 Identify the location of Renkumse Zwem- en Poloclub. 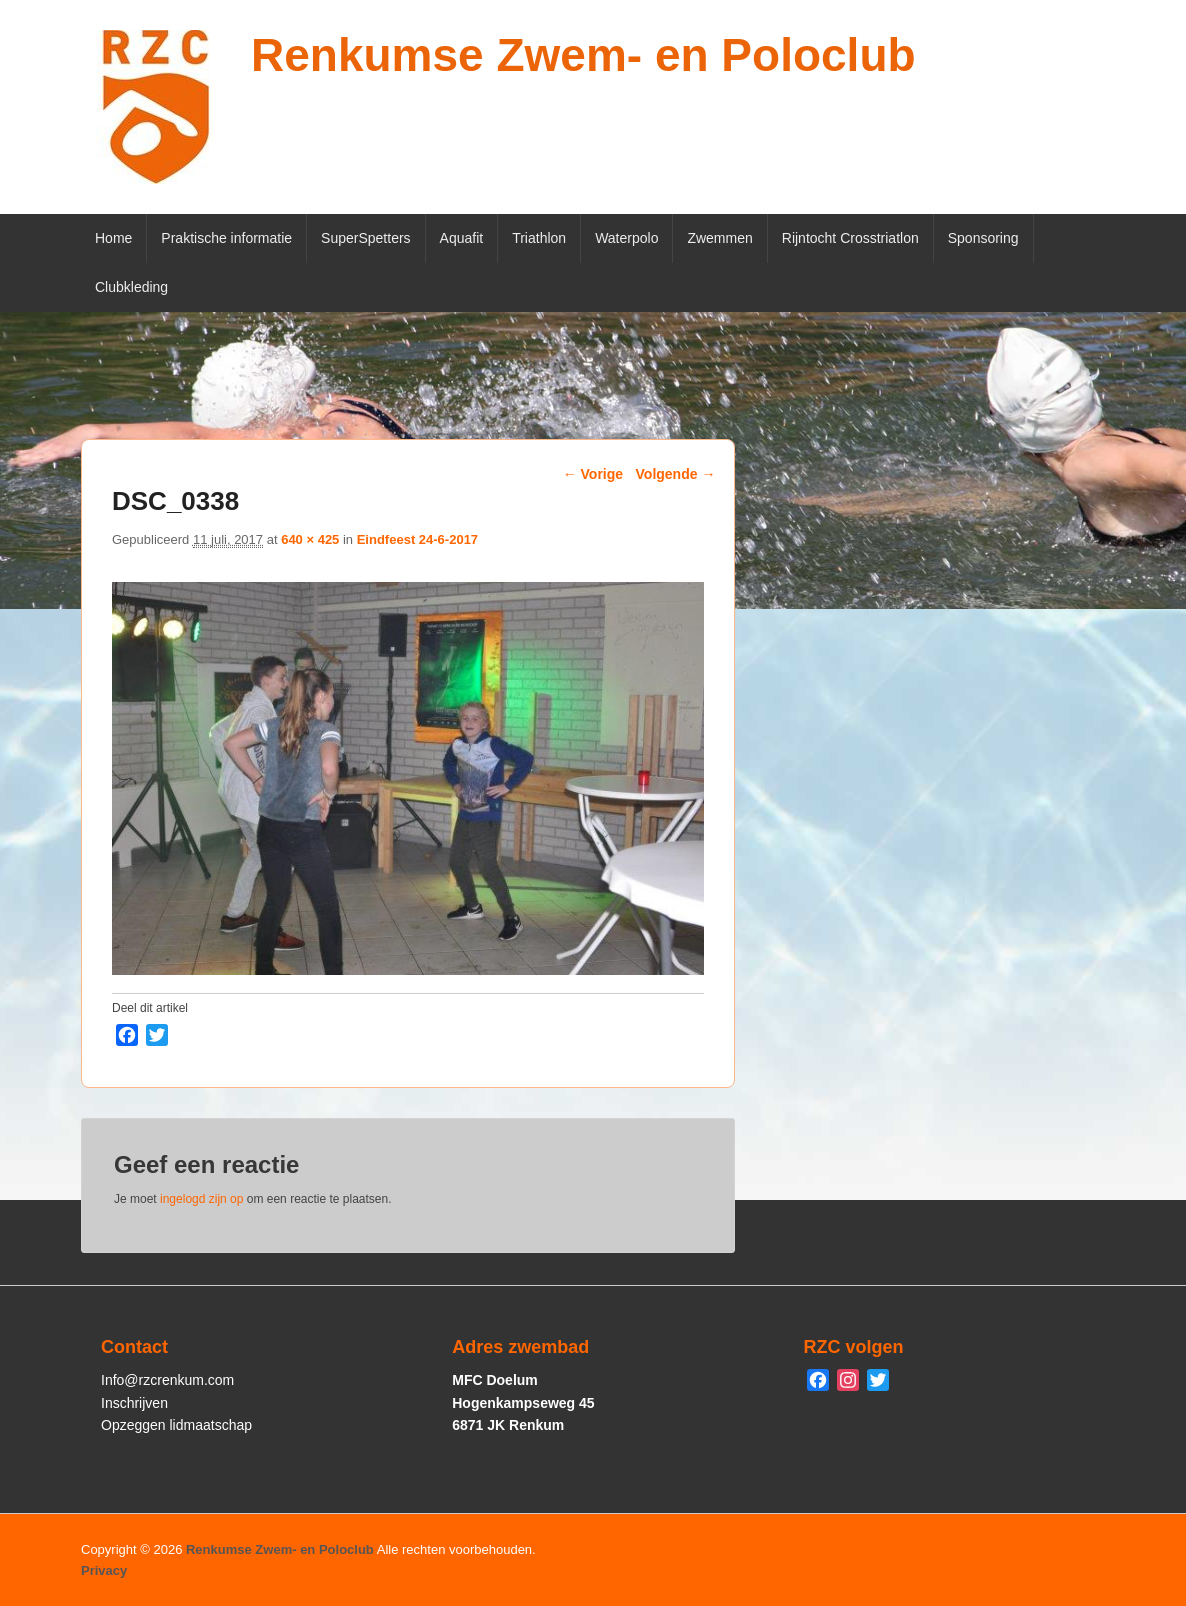
(583, 55).